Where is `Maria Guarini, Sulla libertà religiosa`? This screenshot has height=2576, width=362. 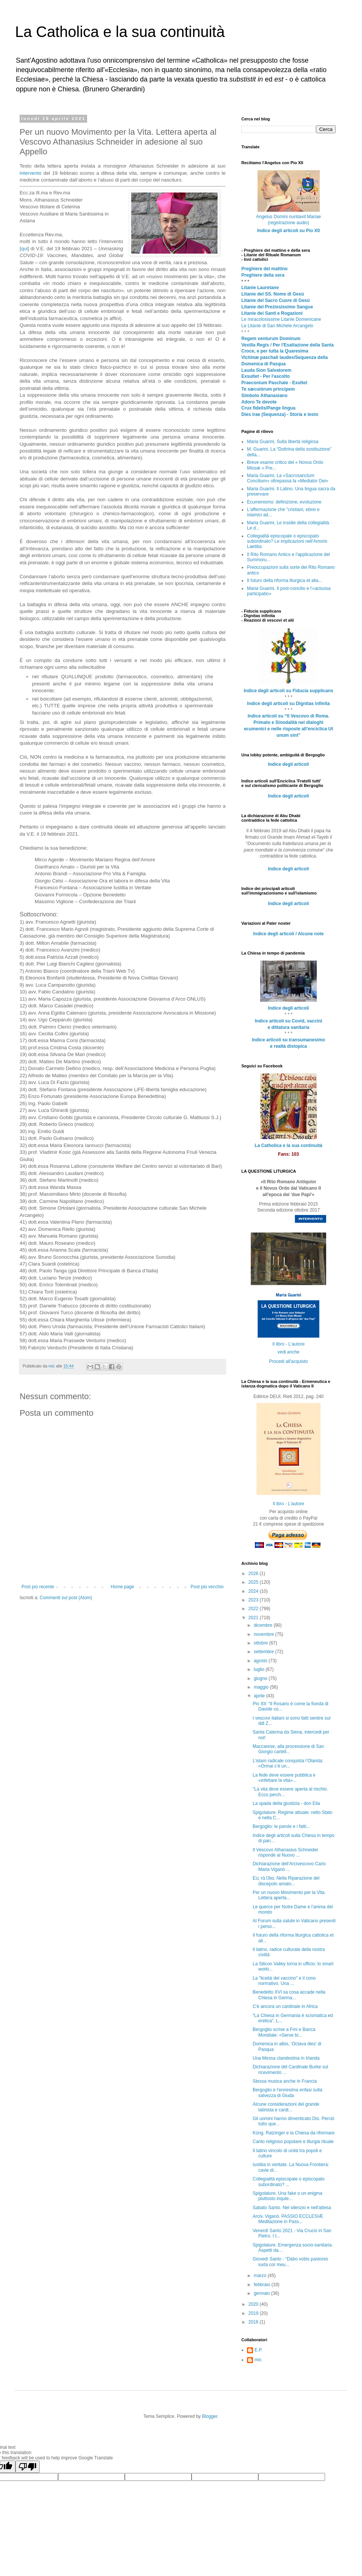 Maria Guarini, Sulla libertà religiosa is located at coordinates (282, 441).